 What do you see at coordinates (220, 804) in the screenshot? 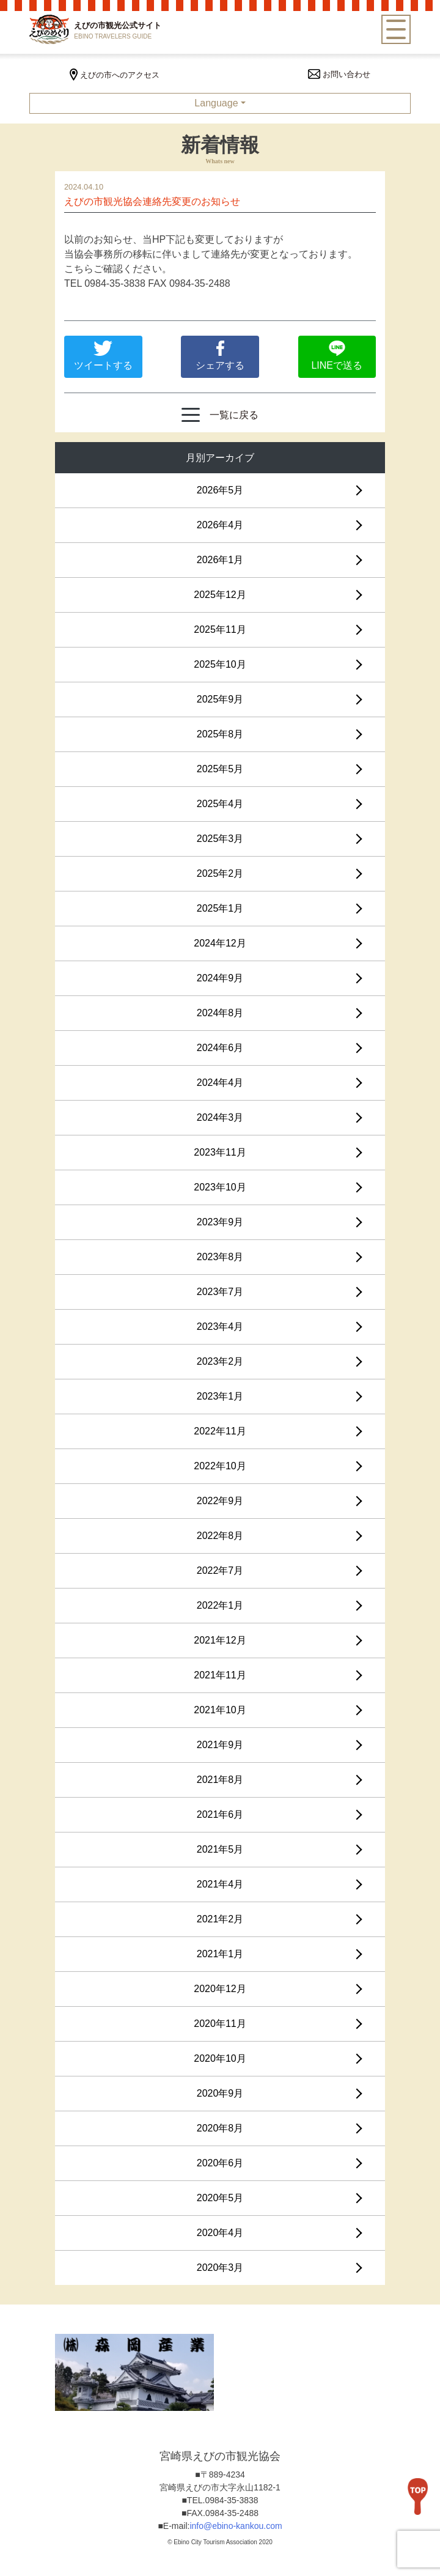
I see `2025年4月` at bounding box center [220, 804].